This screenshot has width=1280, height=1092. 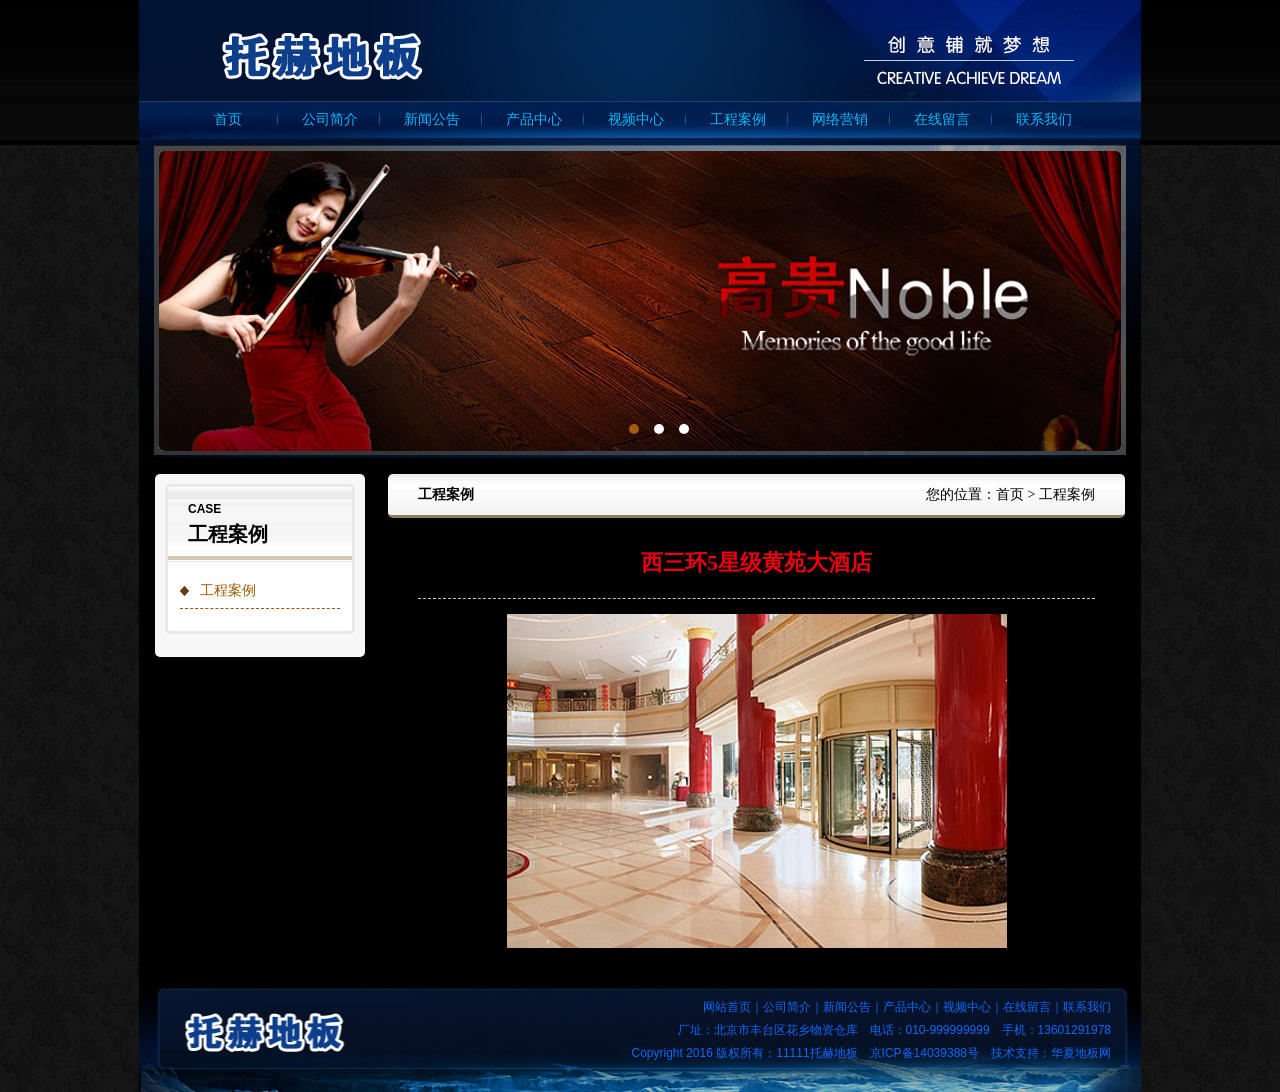 I want to click on 京ICP备14039388号, so click(x=924, y=1053).